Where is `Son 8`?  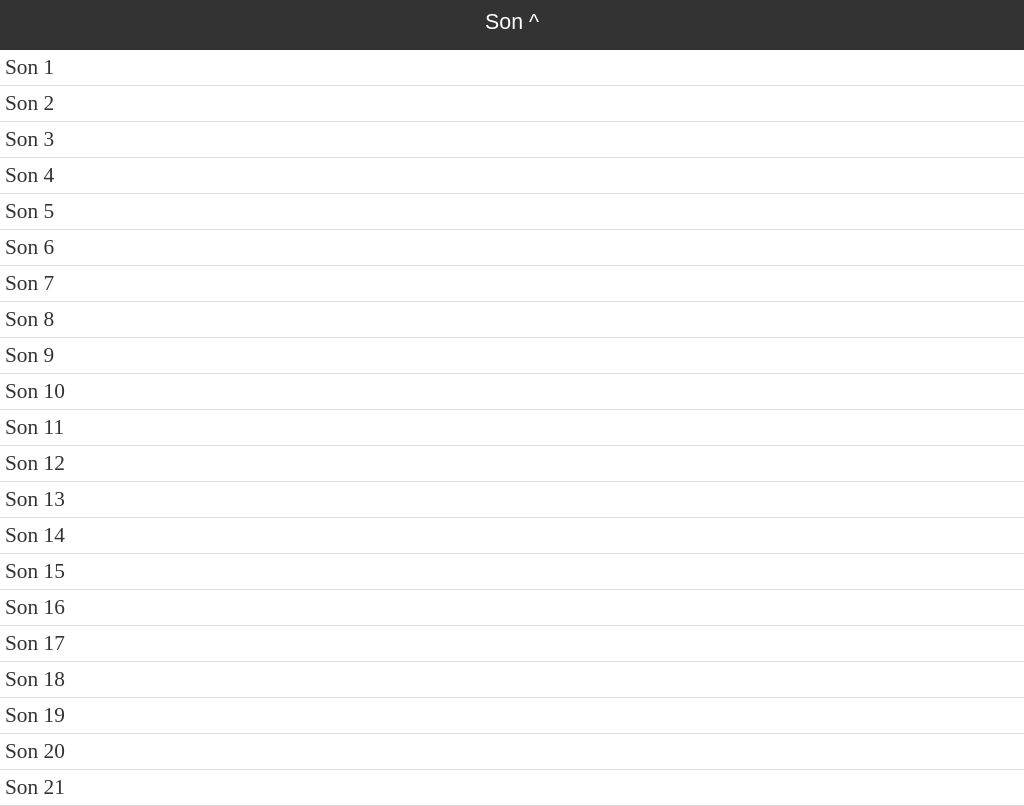 Son 8 is located at coordinates (29, 319).